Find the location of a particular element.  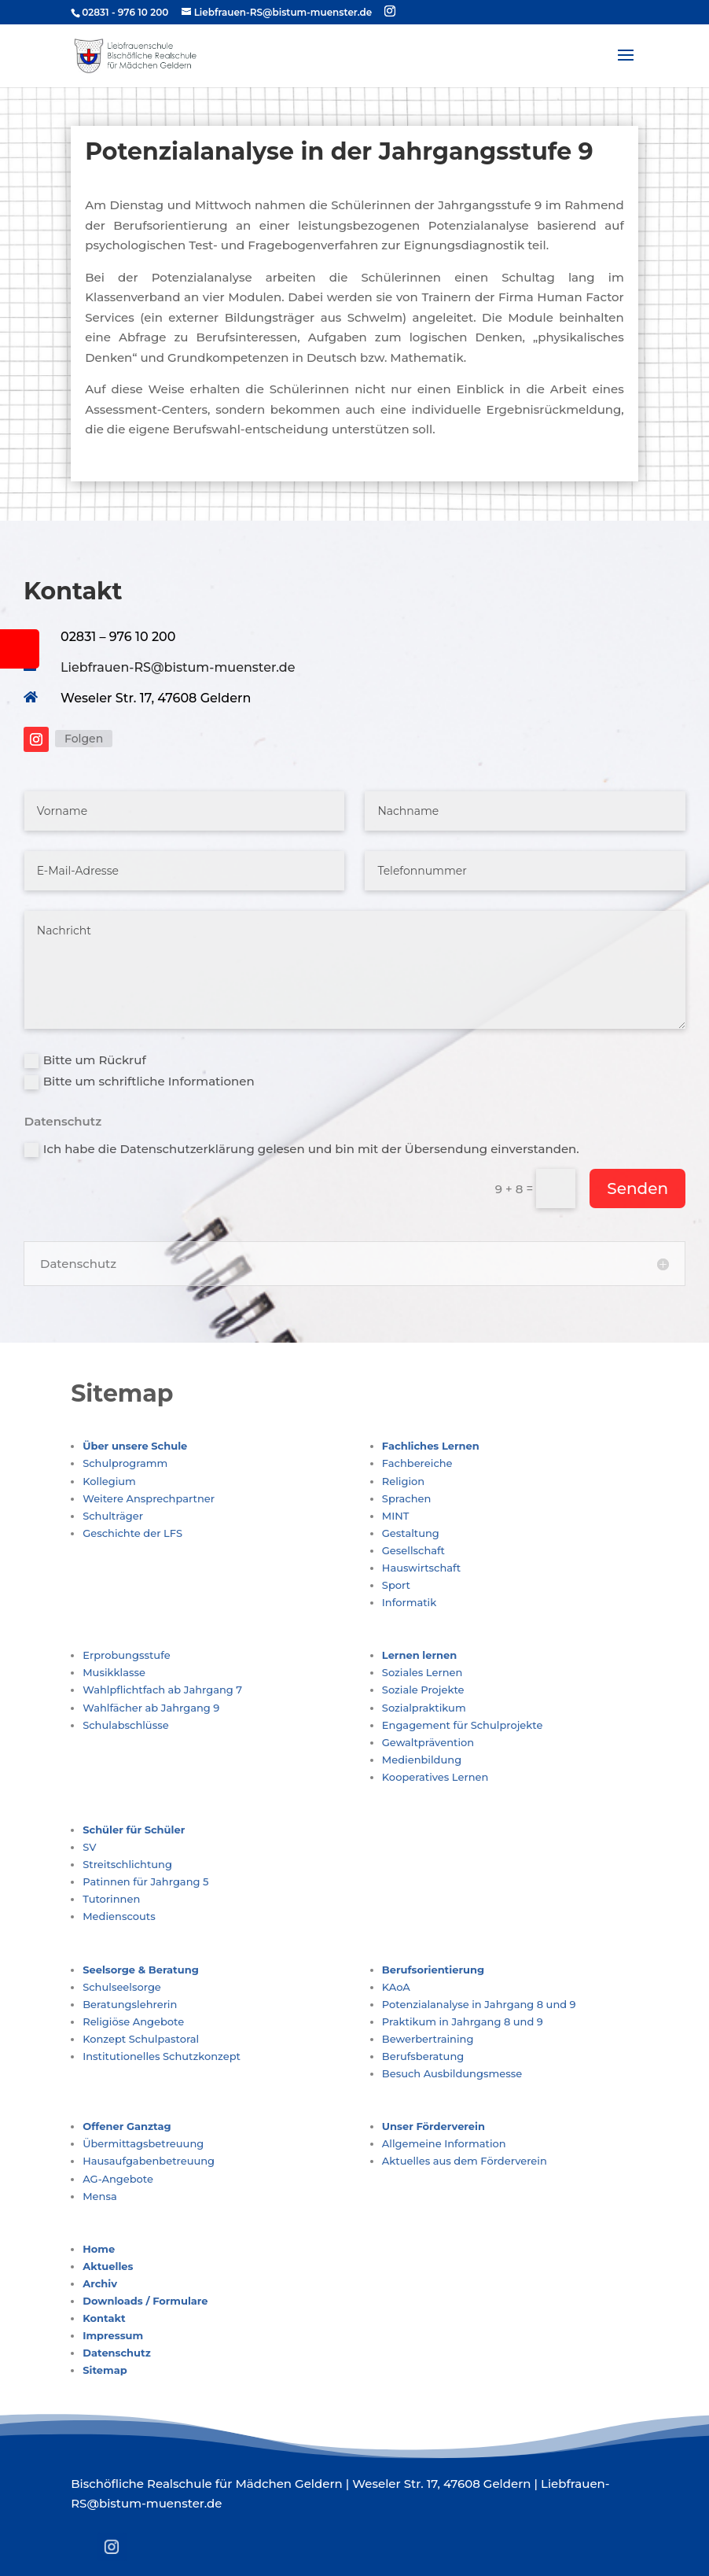

Konzept Schulpastoral is located at coordinates (141, 2038).